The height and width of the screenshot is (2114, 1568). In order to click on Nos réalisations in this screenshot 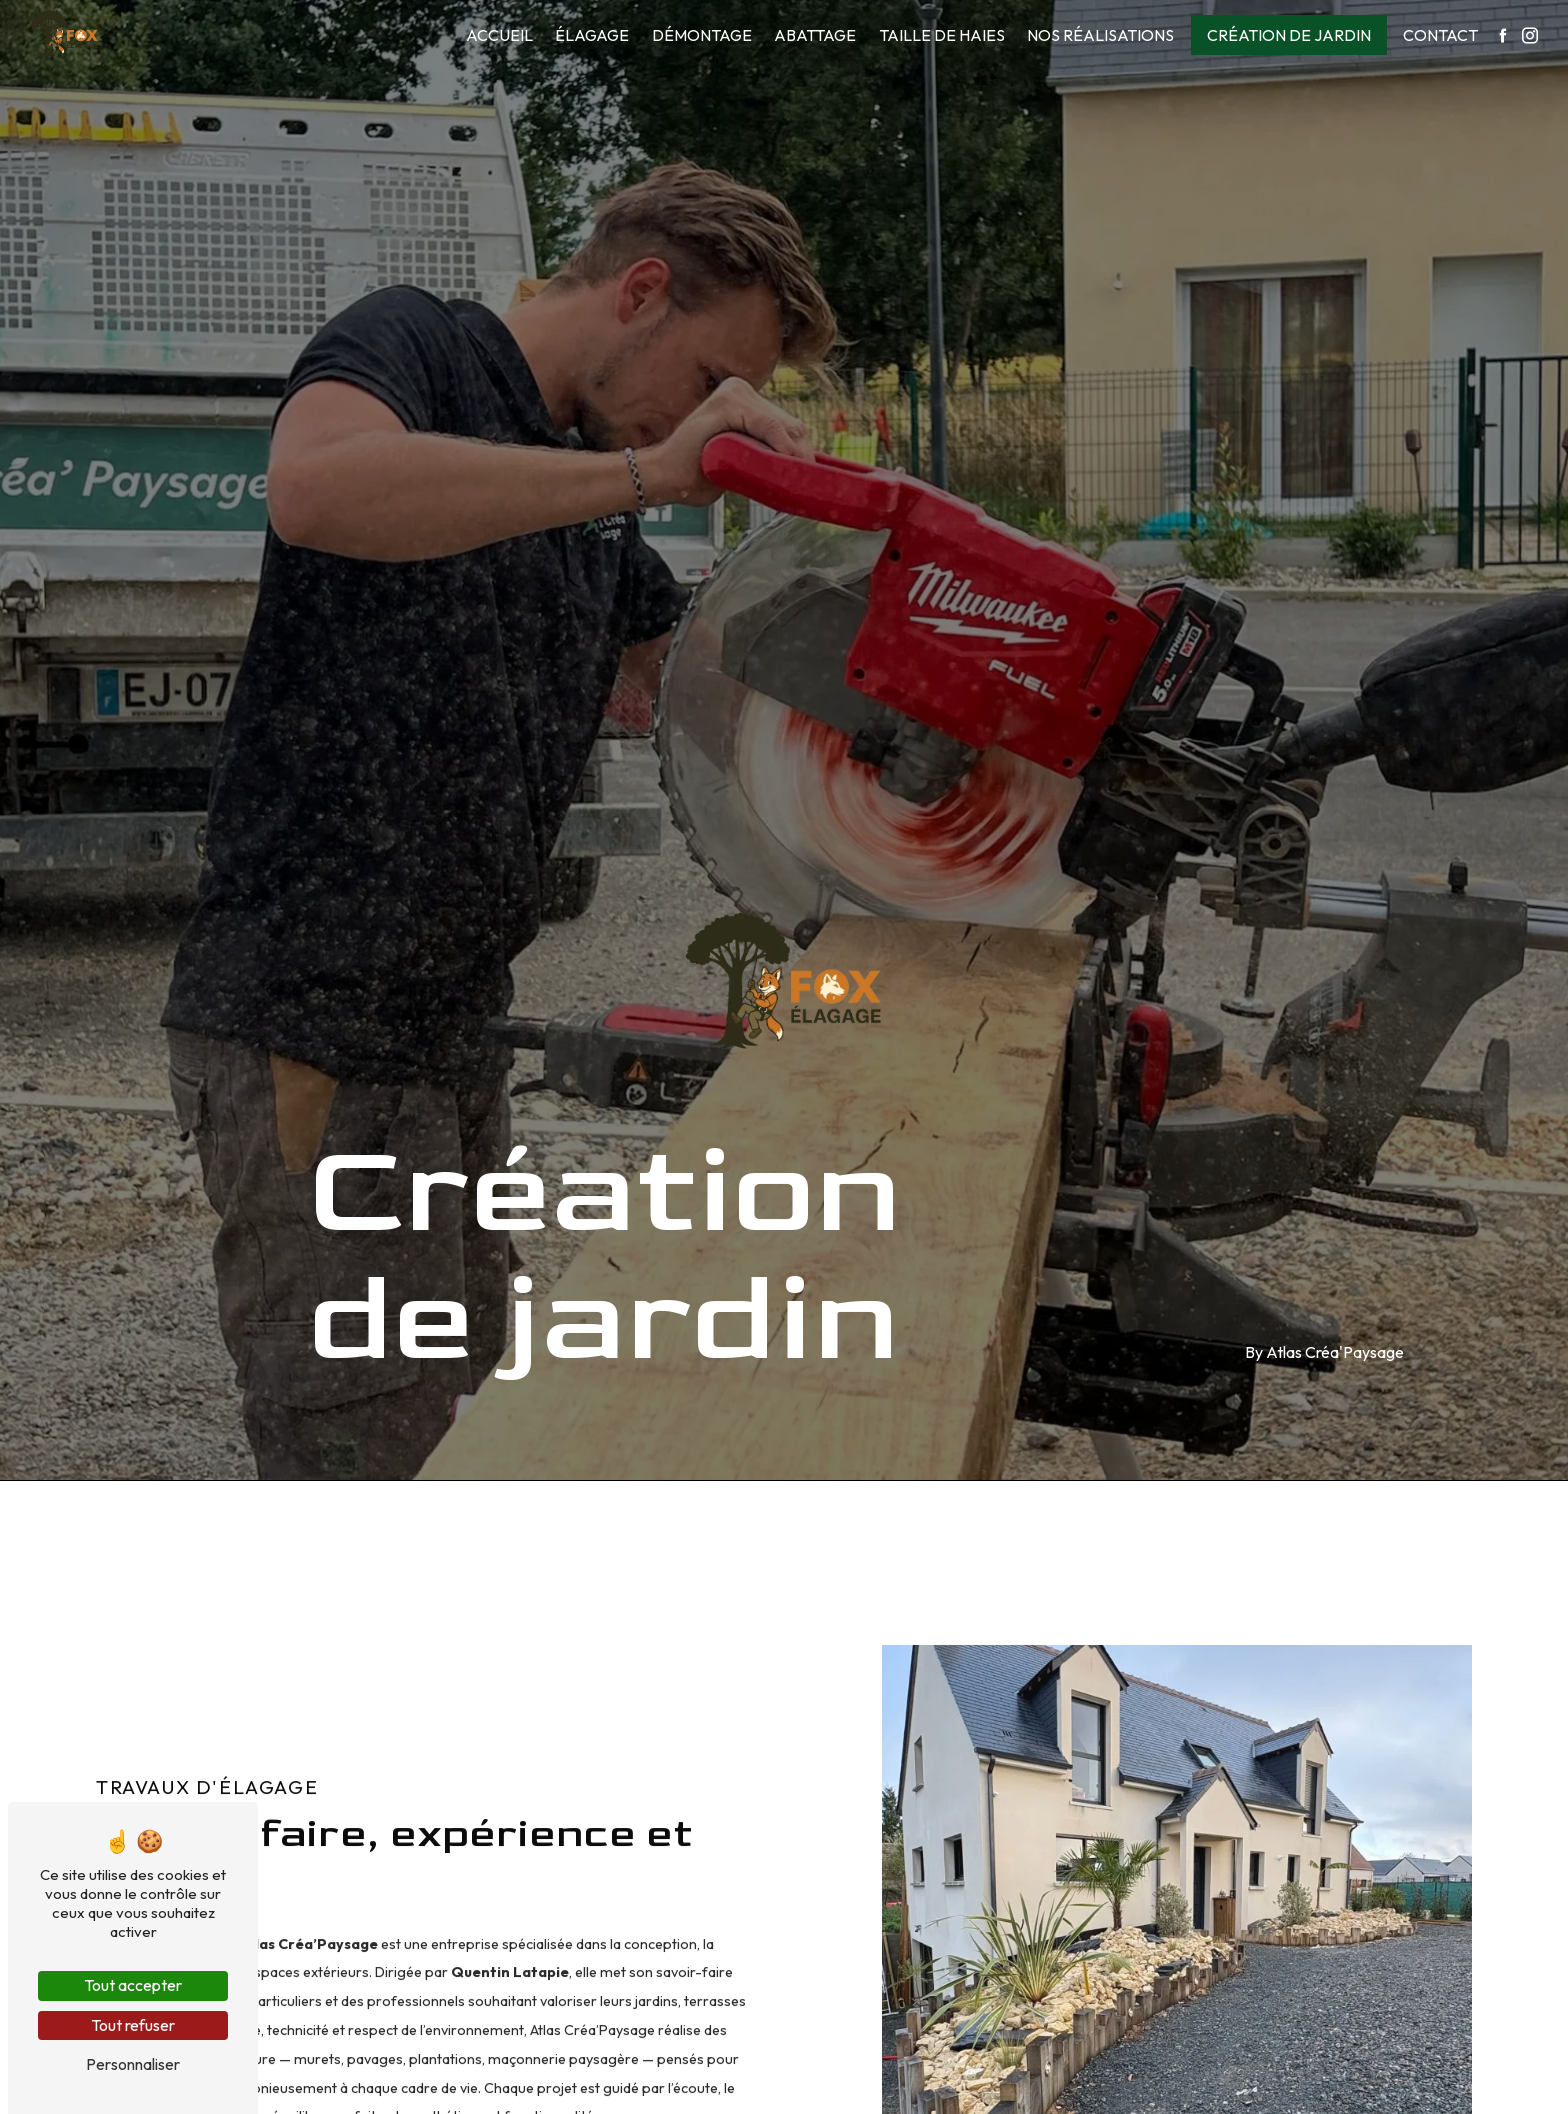, I will do `click(1100, 35)`.